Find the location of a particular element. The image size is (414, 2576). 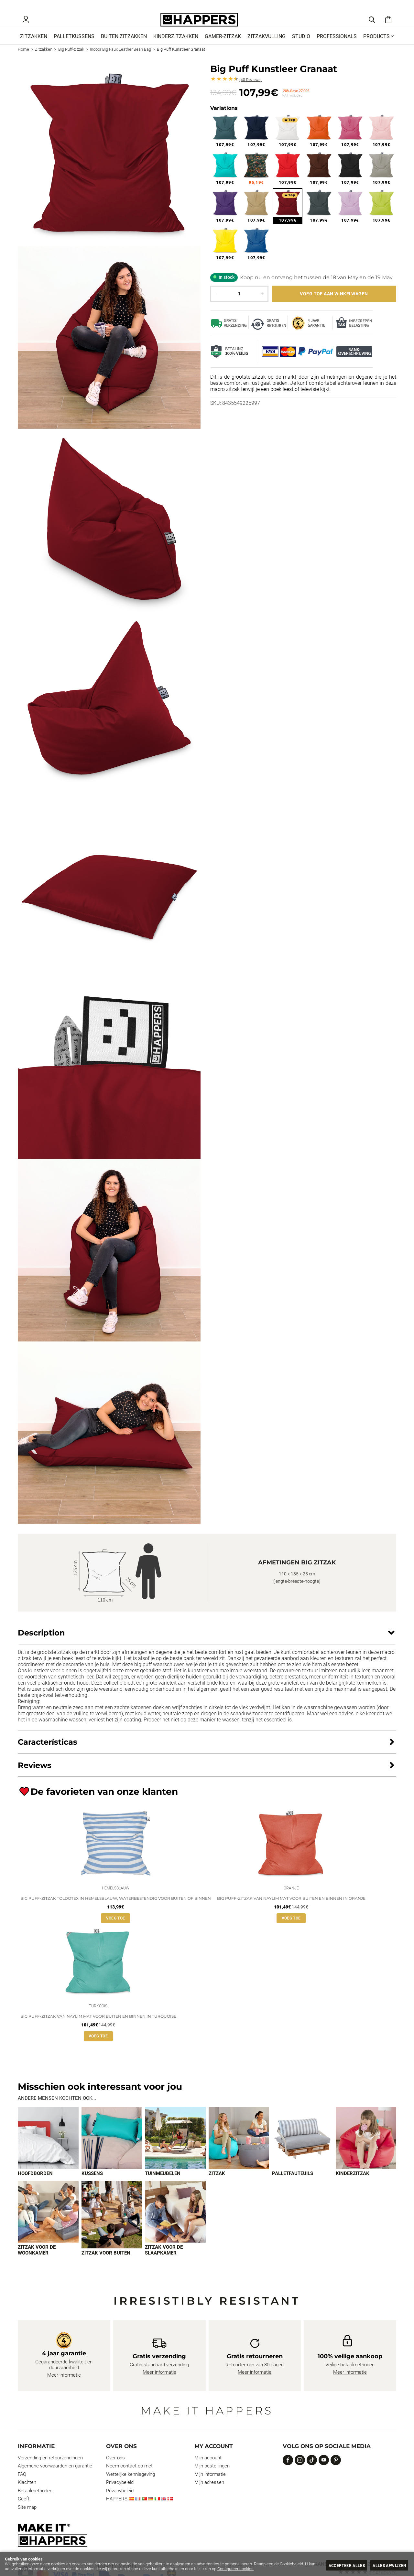

Privacybeleid is located at coordinates (120, 2494).